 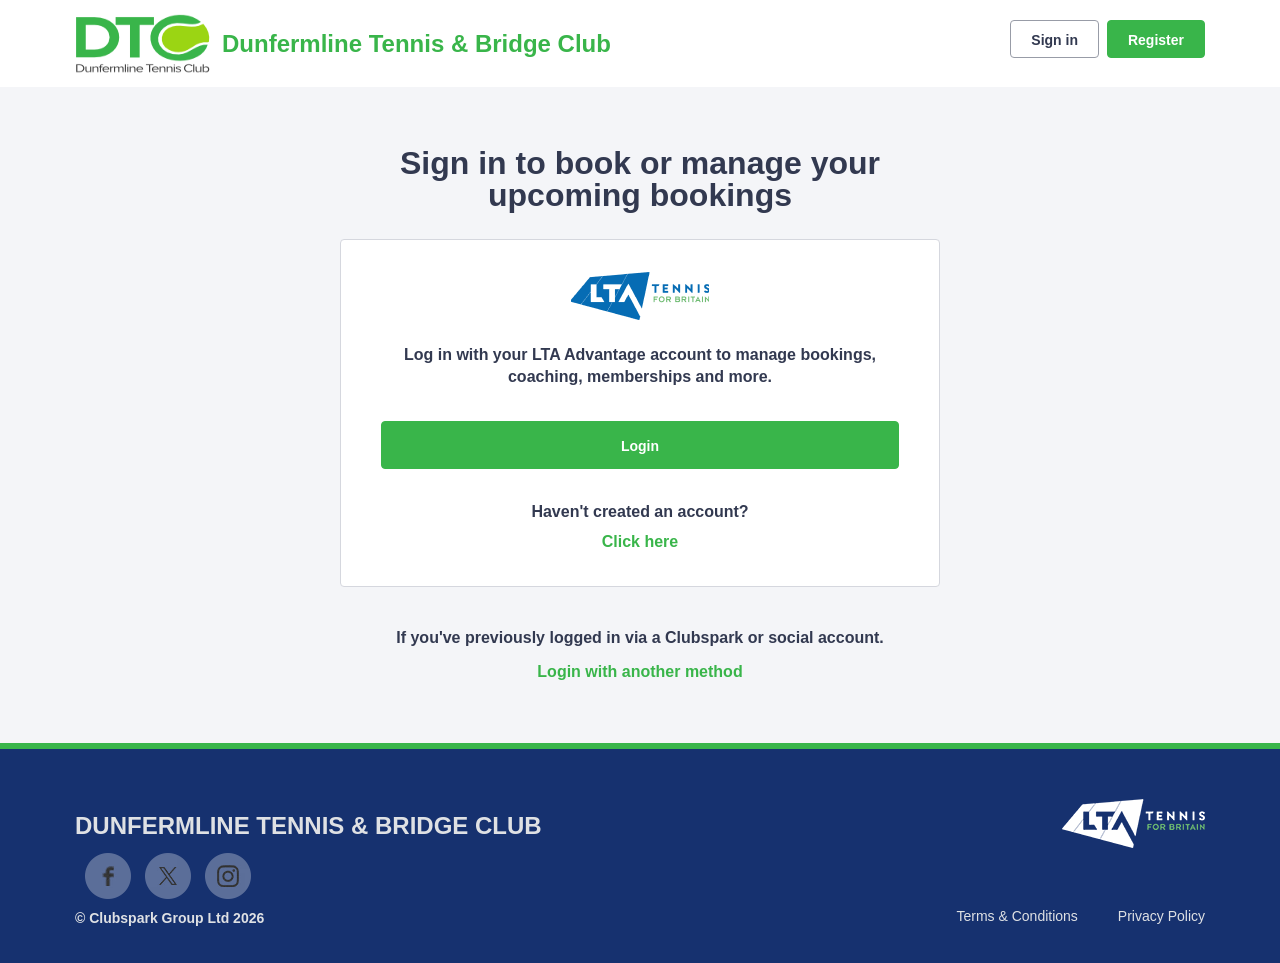 I want to click on Privacy Policy, so click(x=1161, y=916).